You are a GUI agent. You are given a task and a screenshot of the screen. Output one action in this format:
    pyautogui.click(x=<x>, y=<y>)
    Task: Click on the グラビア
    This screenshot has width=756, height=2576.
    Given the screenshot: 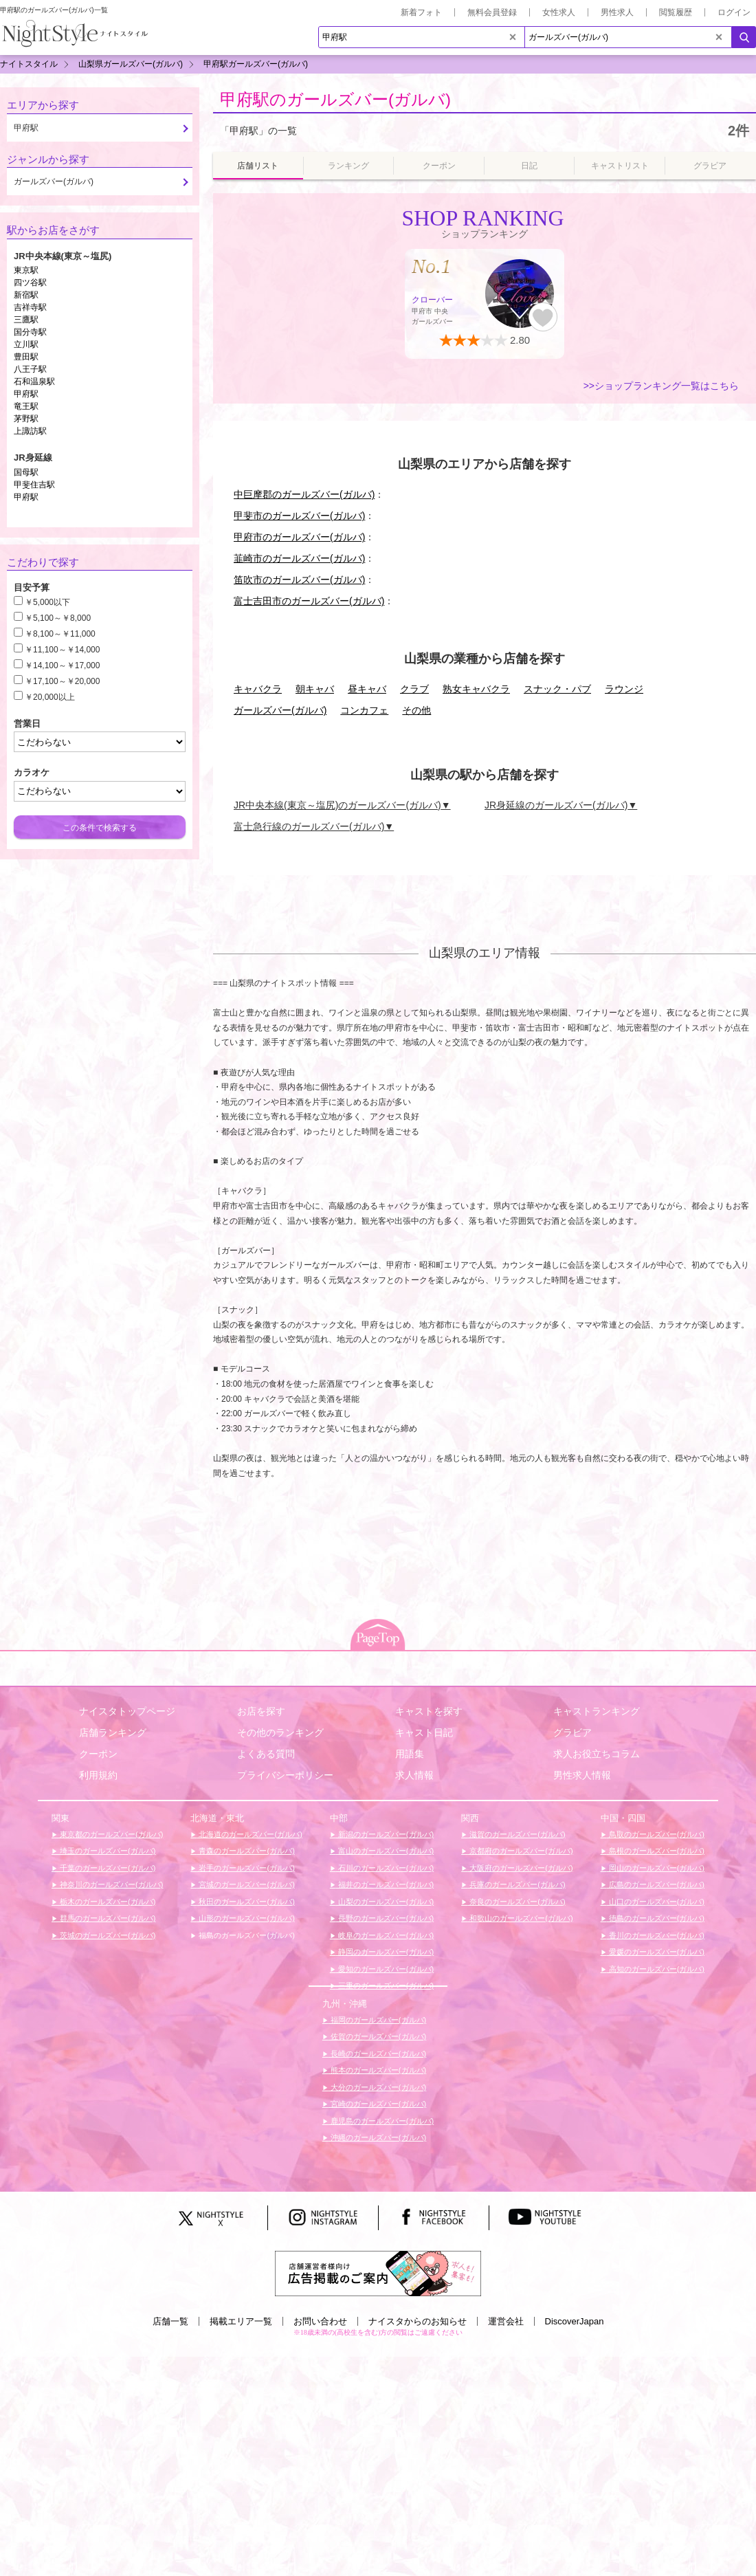 What is the action you would take?
    pyautogui.click(x=572, y=1732)
    